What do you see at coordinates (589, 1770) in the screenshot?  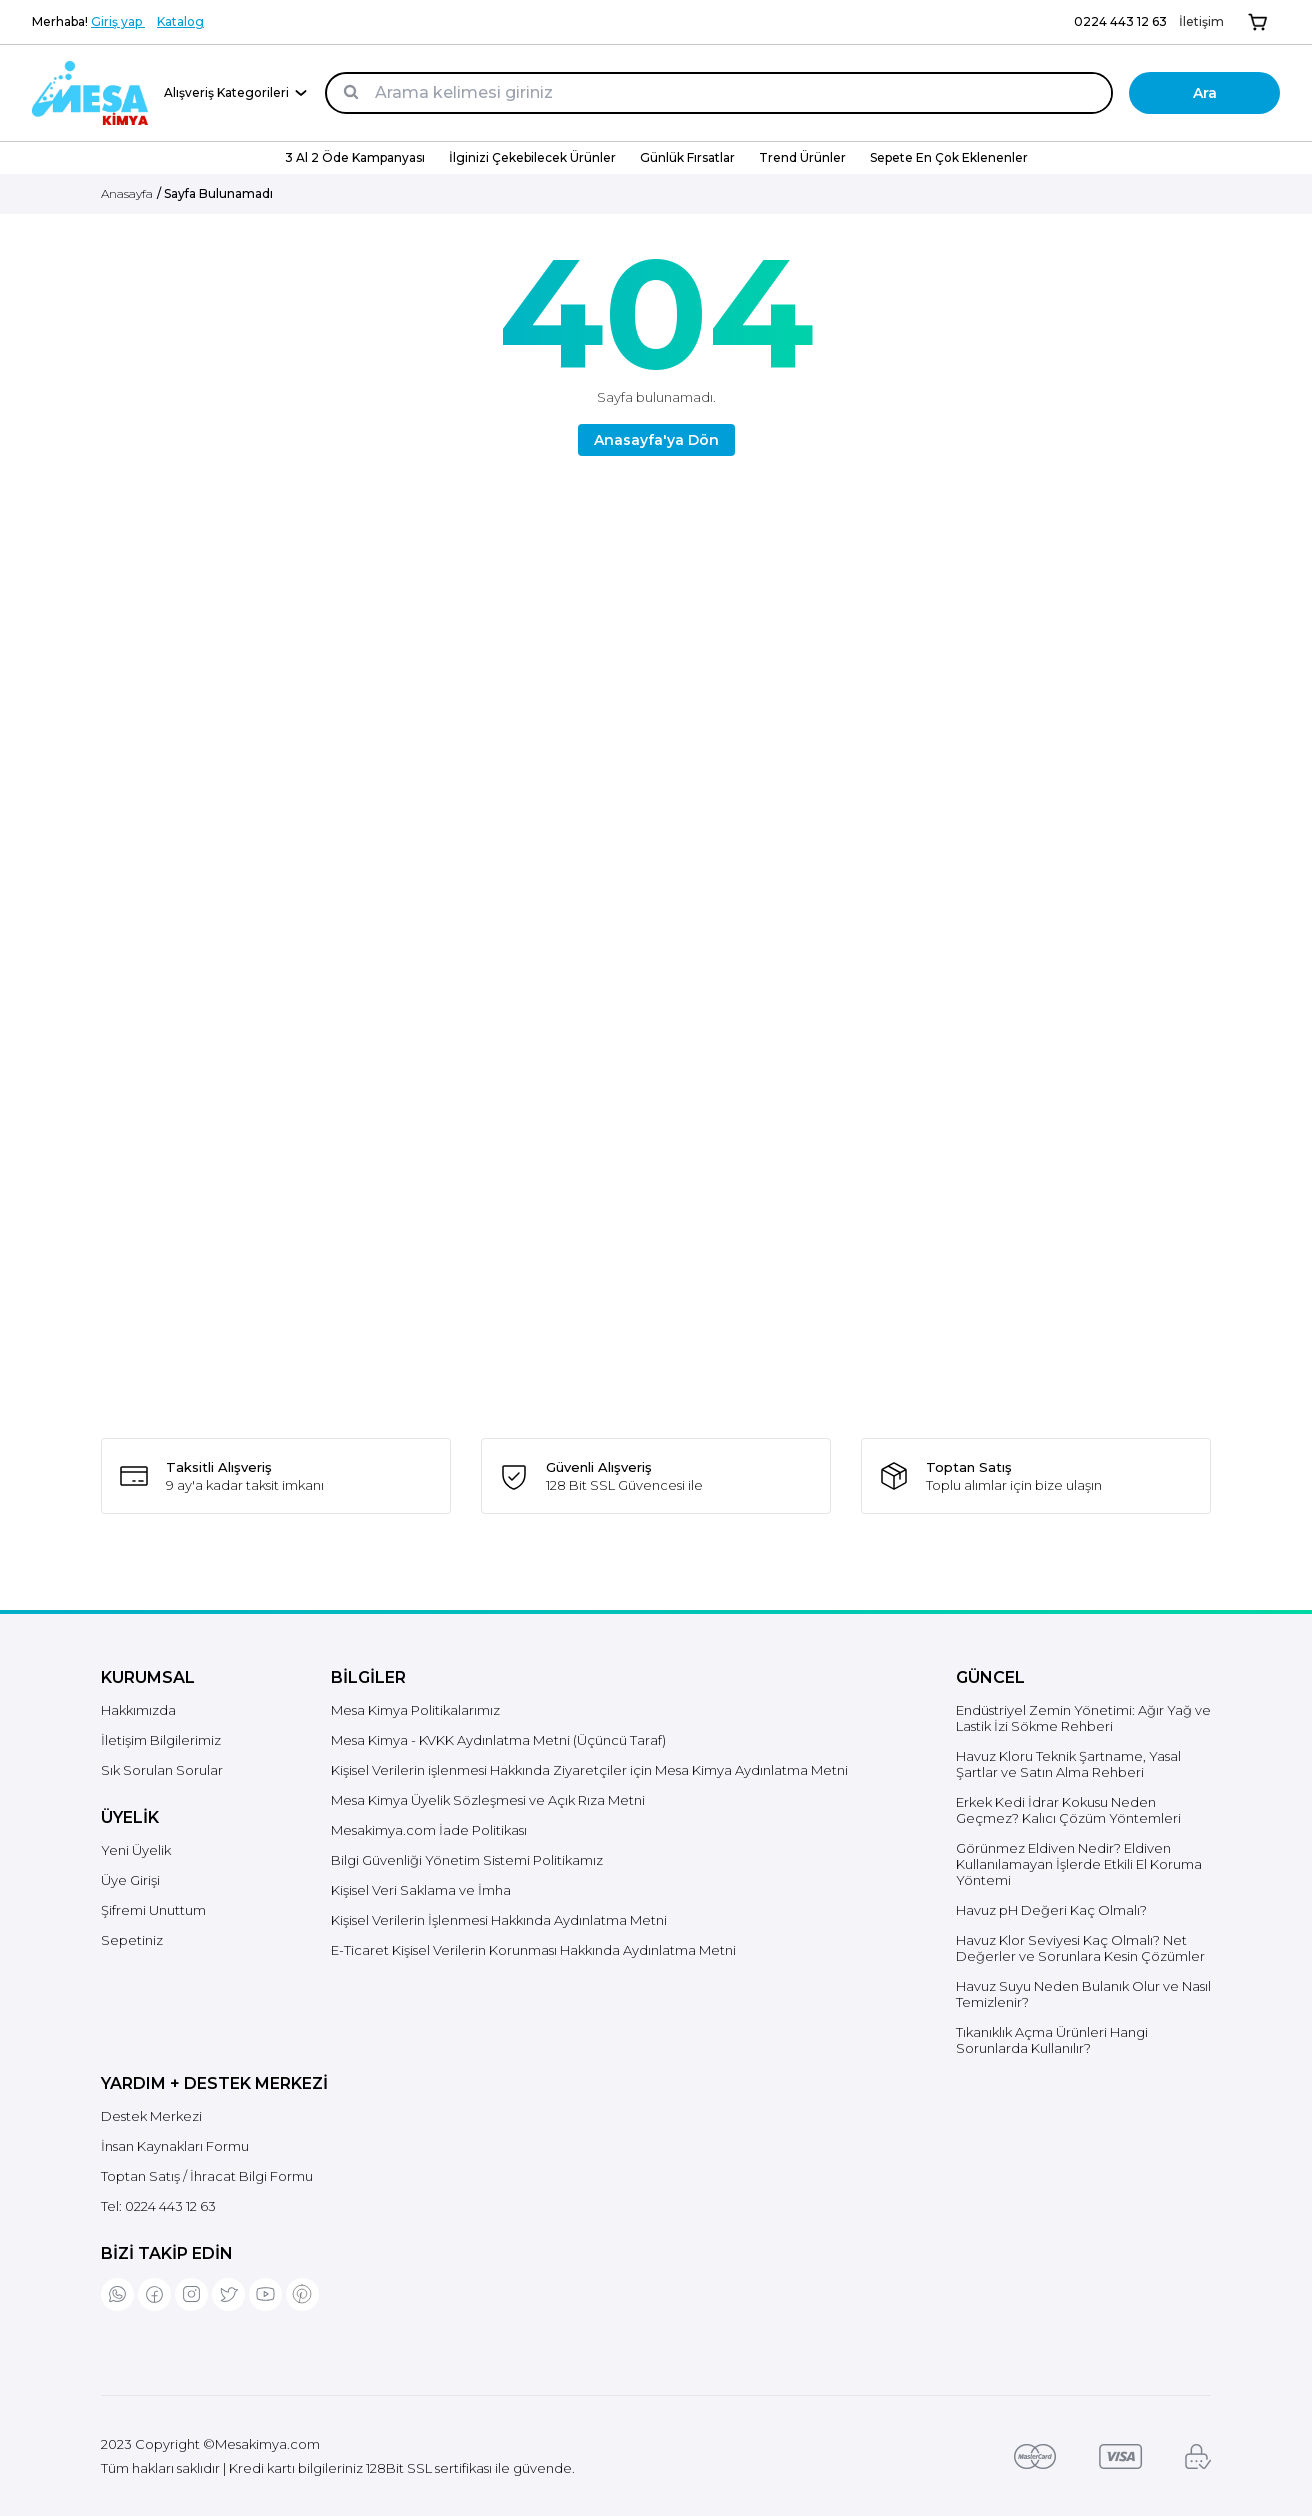 I see `Kişisel Verilerin işlenmesi Hakkında Ziyaretçiler için Mesa Kimya Aydınlatma Metni` at bounding box center [589, 1770].